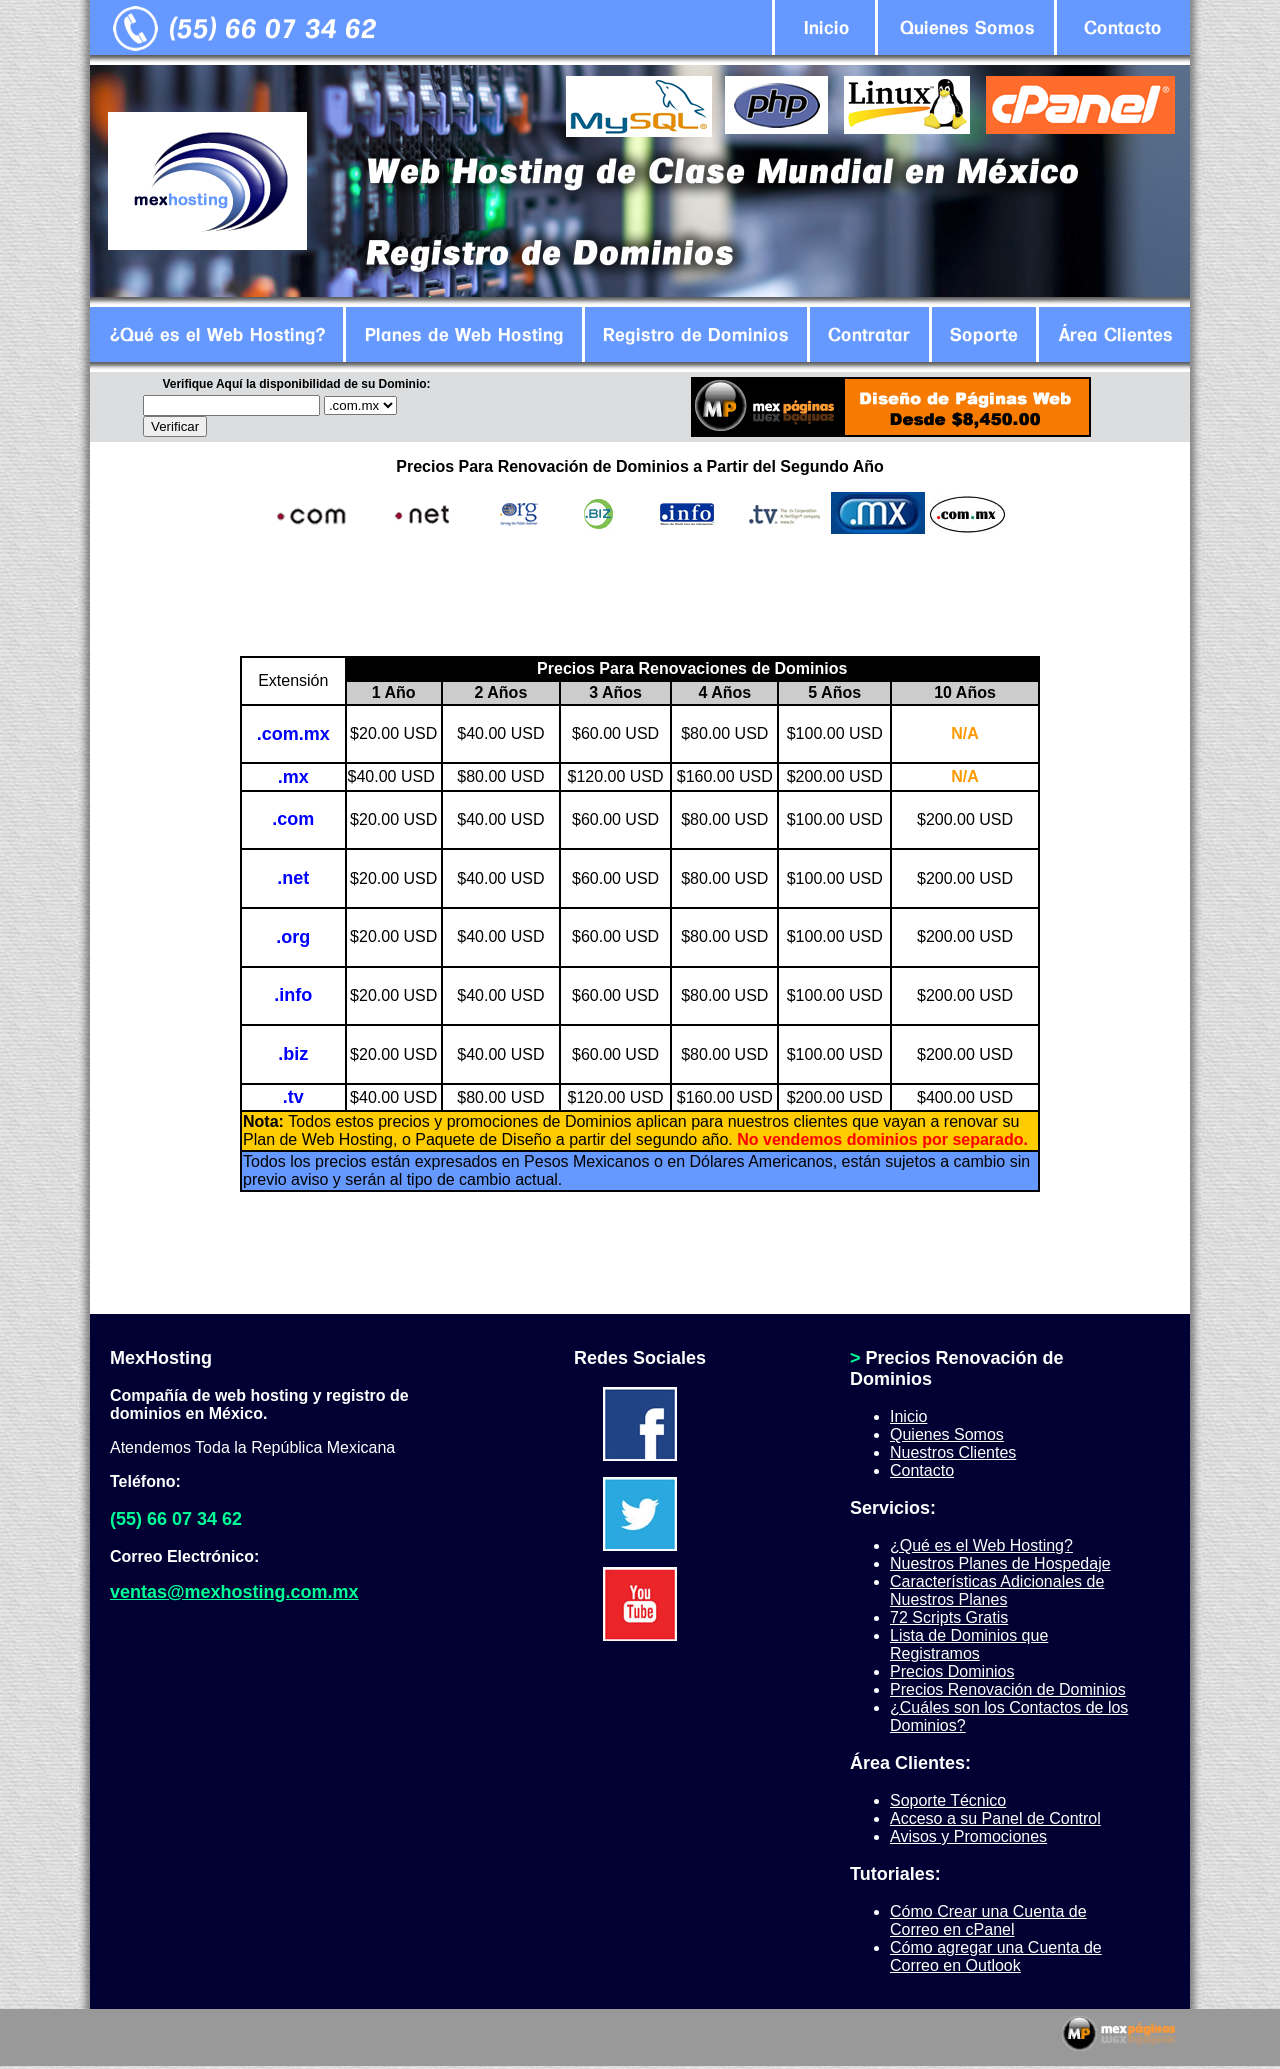 Image resolution: width=1280 pixels, height=2069 pixels. I want to click on Inicio, so click(908, 1416).